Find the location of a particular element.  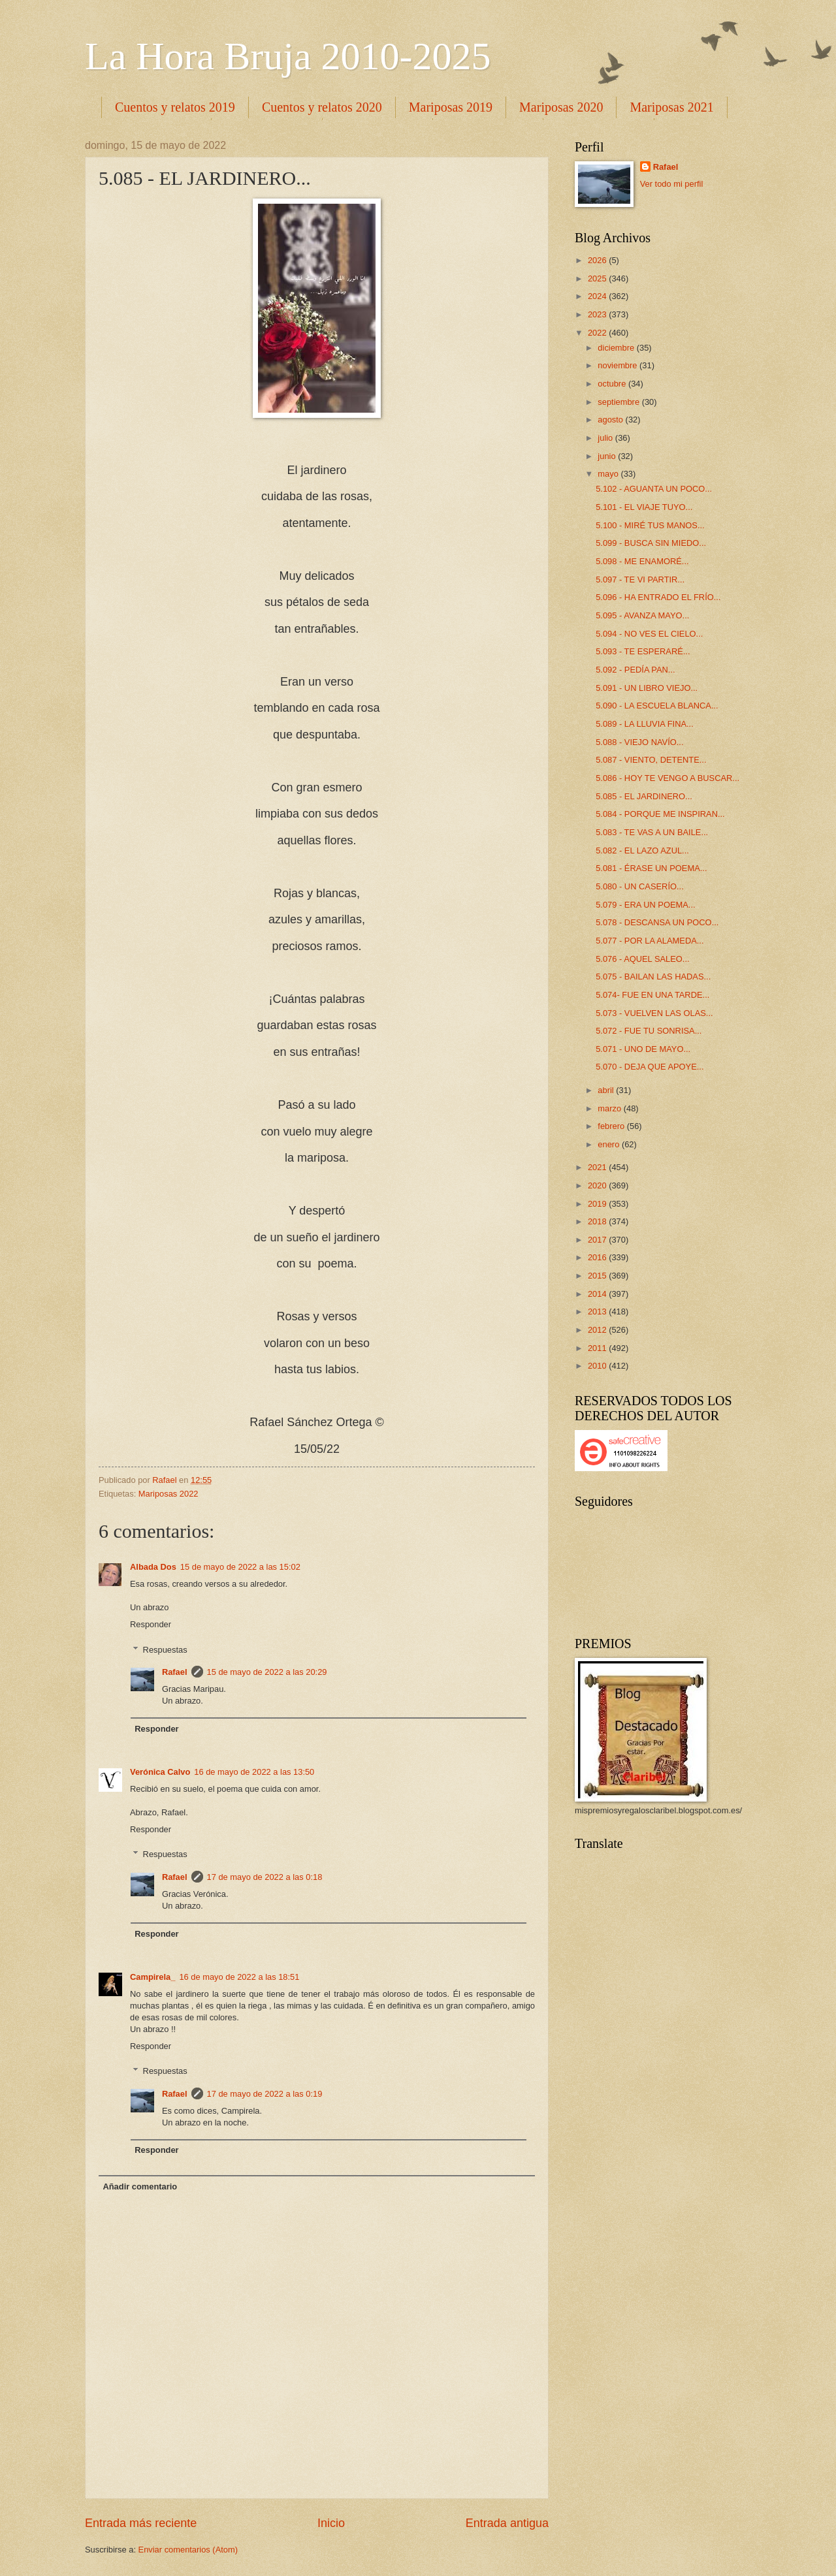

2023 is located at coordinates (598, 314).